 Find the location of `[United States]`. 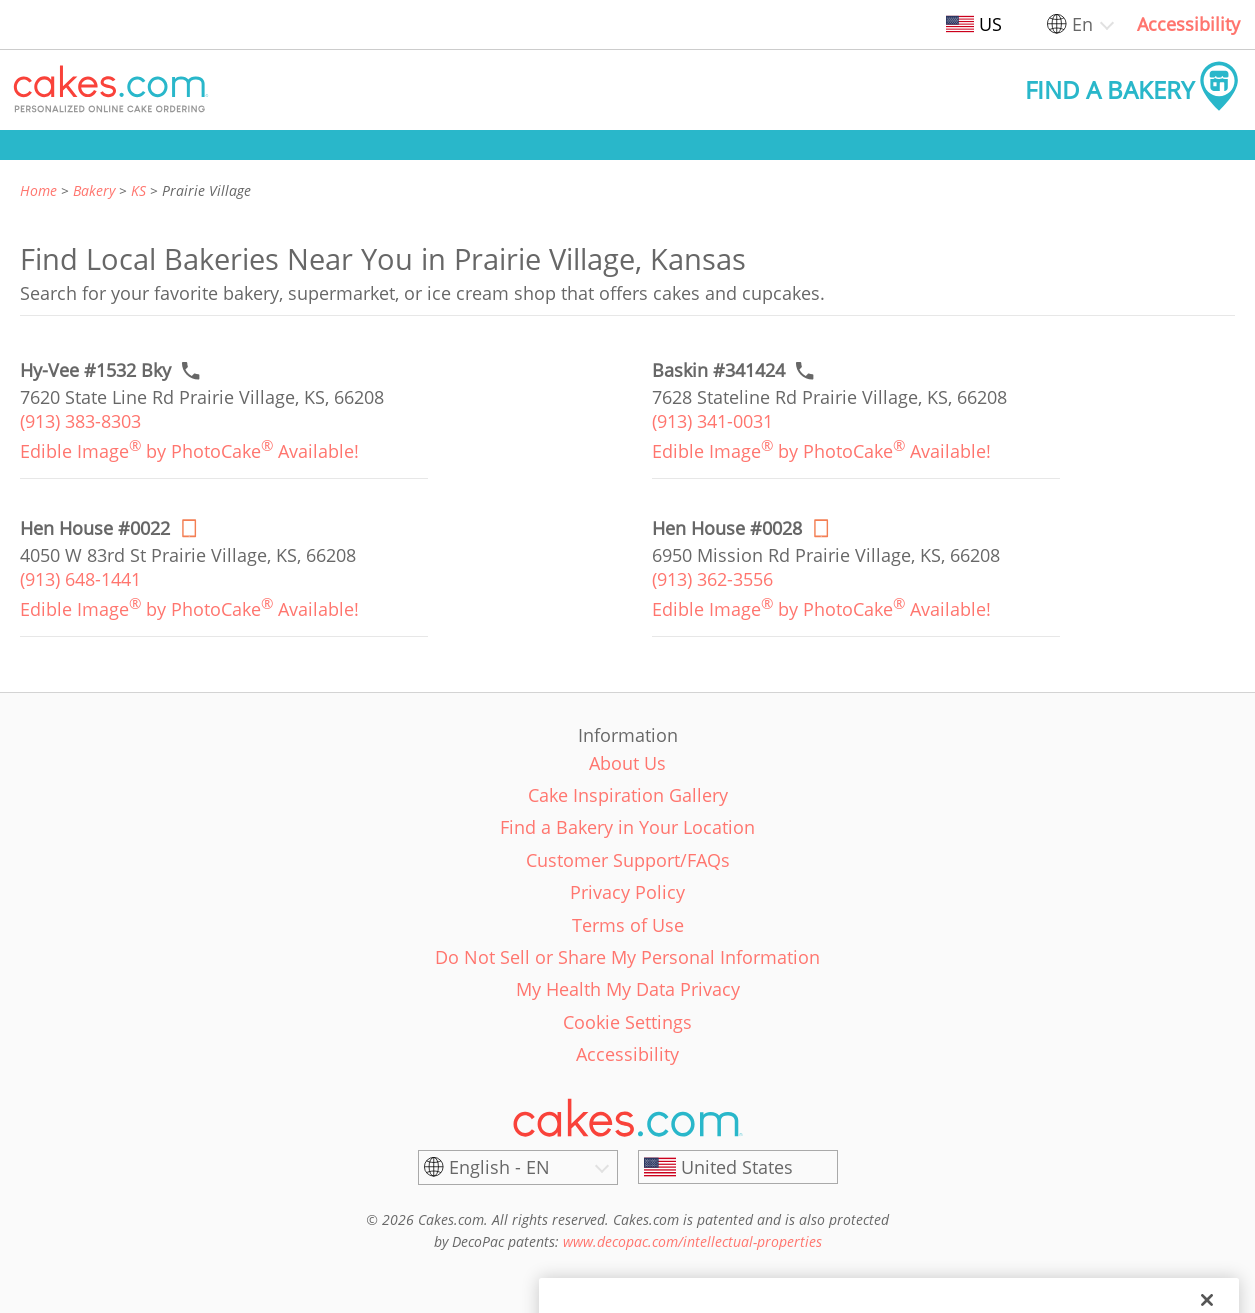

[United States] is located at coordinates (738, 1167).